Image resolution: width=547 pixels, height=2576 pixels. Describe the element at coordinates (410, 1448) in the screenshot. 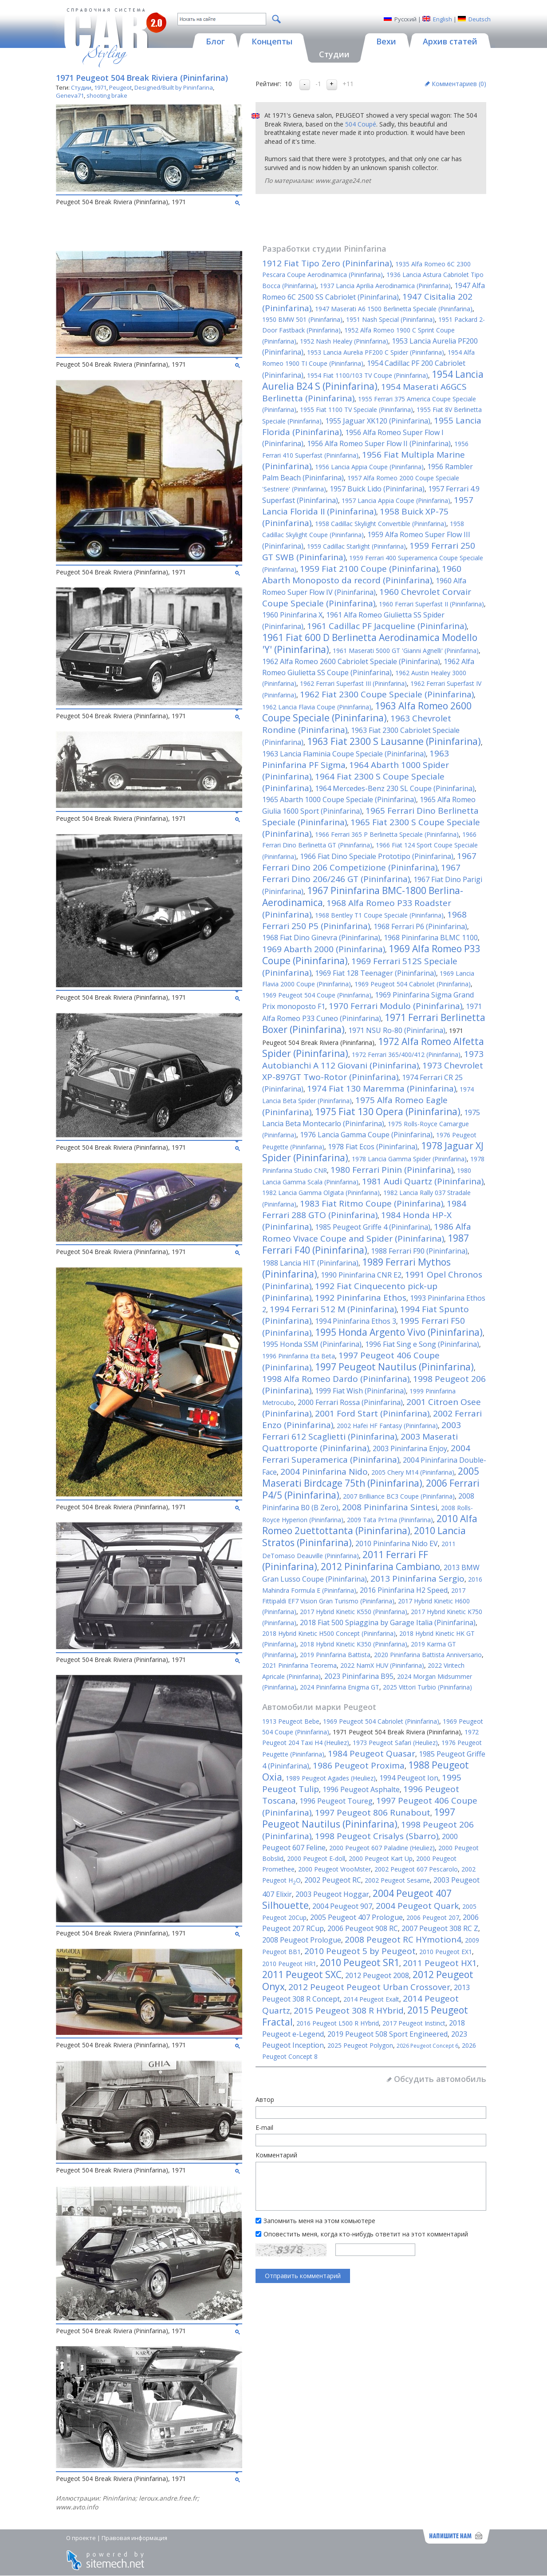

I see `2003 Pininfarina Enjoy` at that location.